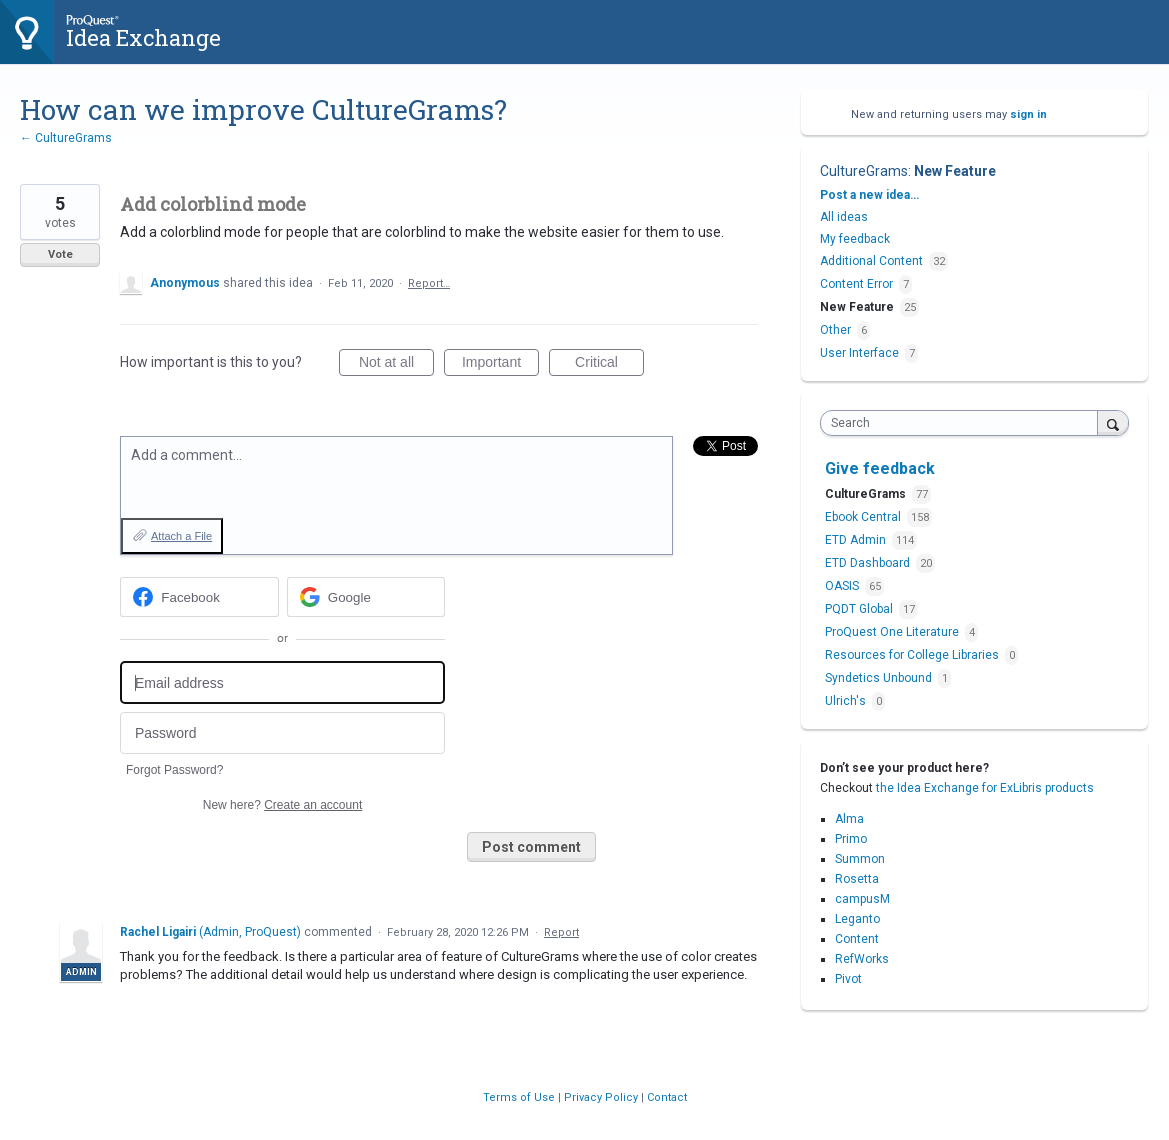  Describe the element at coordinates (199, 597) in the screenshot. I see `[Facebook sign in]` at that location.